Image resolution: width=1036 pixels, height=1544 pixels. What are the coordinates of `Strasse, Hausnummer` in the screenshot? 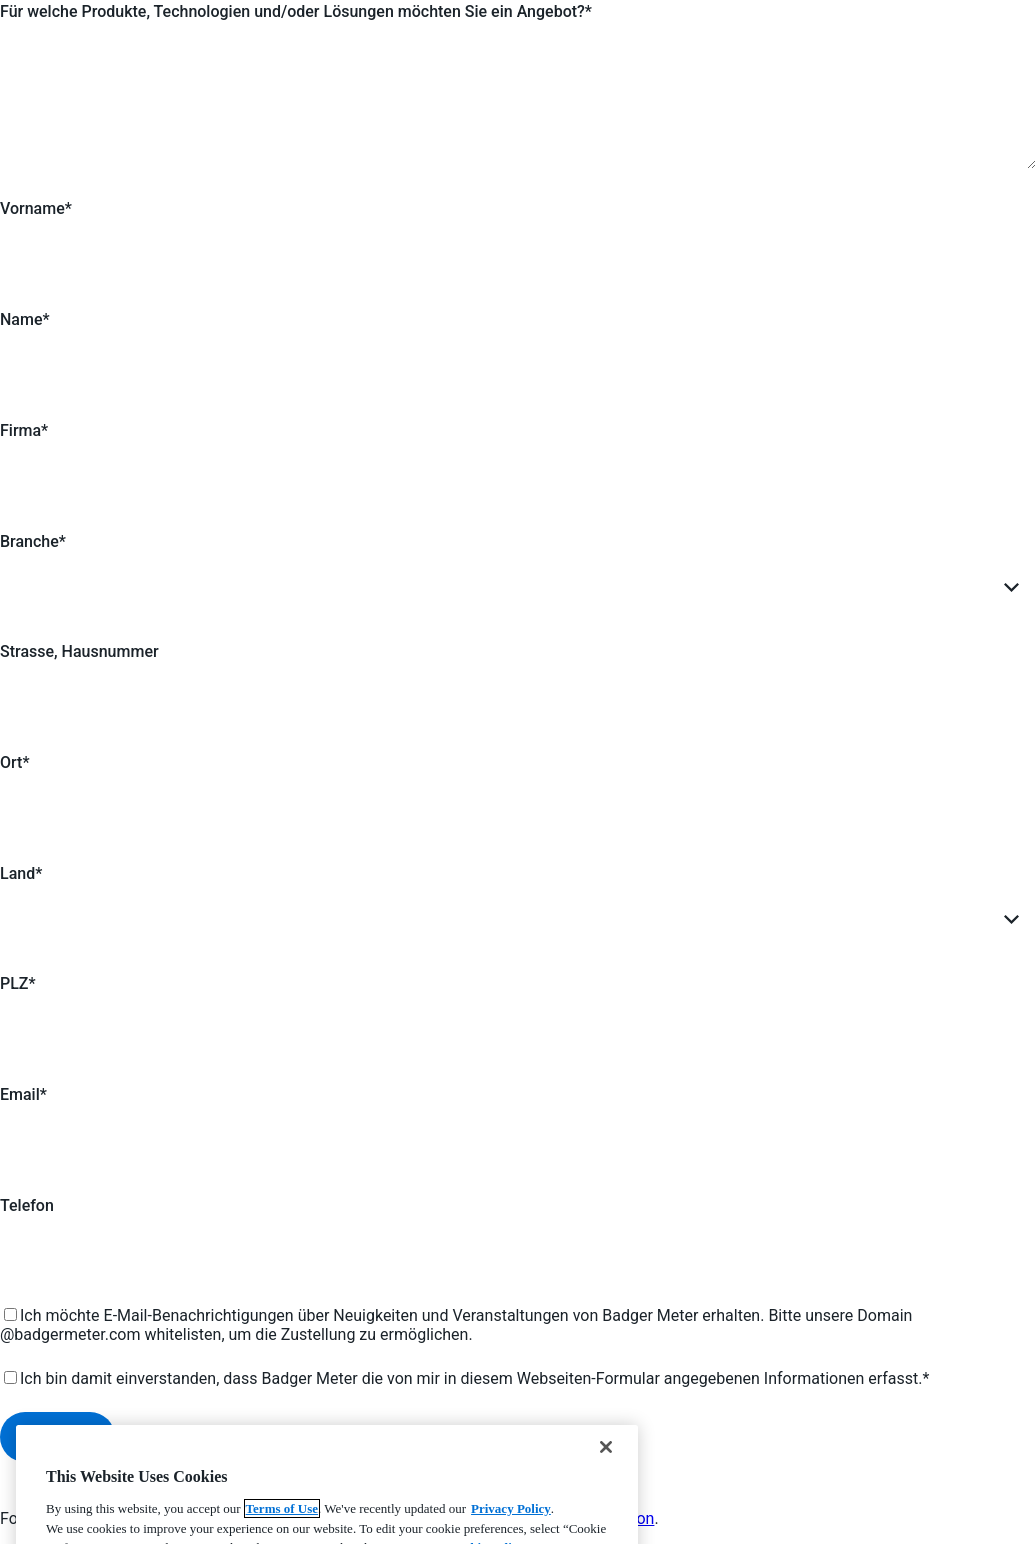 It's located at (79, 651).